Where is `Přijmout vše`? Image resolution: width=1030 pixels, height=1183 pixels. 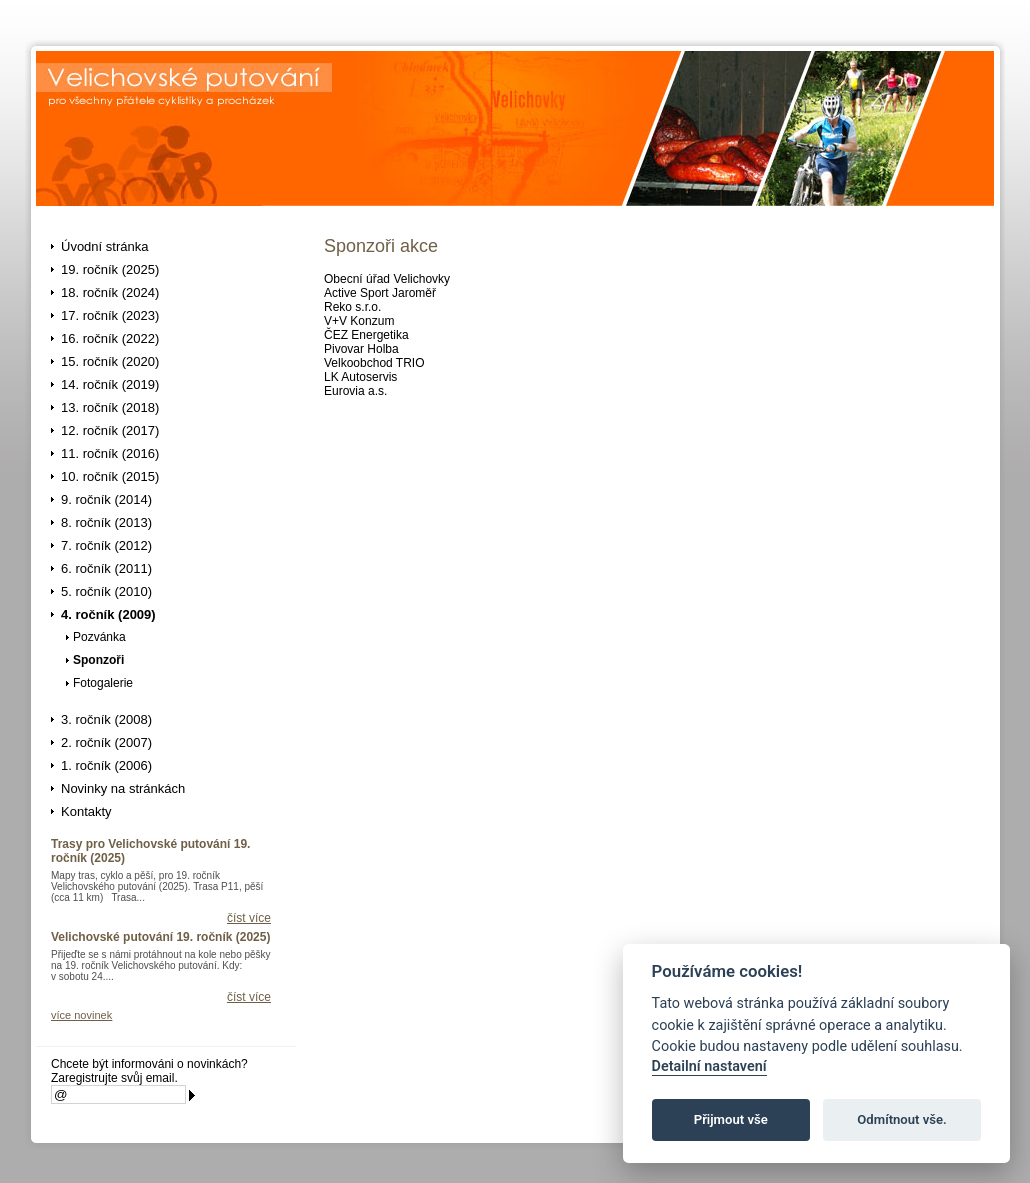 Přijmout vše is located at coordinates (731, 1119).